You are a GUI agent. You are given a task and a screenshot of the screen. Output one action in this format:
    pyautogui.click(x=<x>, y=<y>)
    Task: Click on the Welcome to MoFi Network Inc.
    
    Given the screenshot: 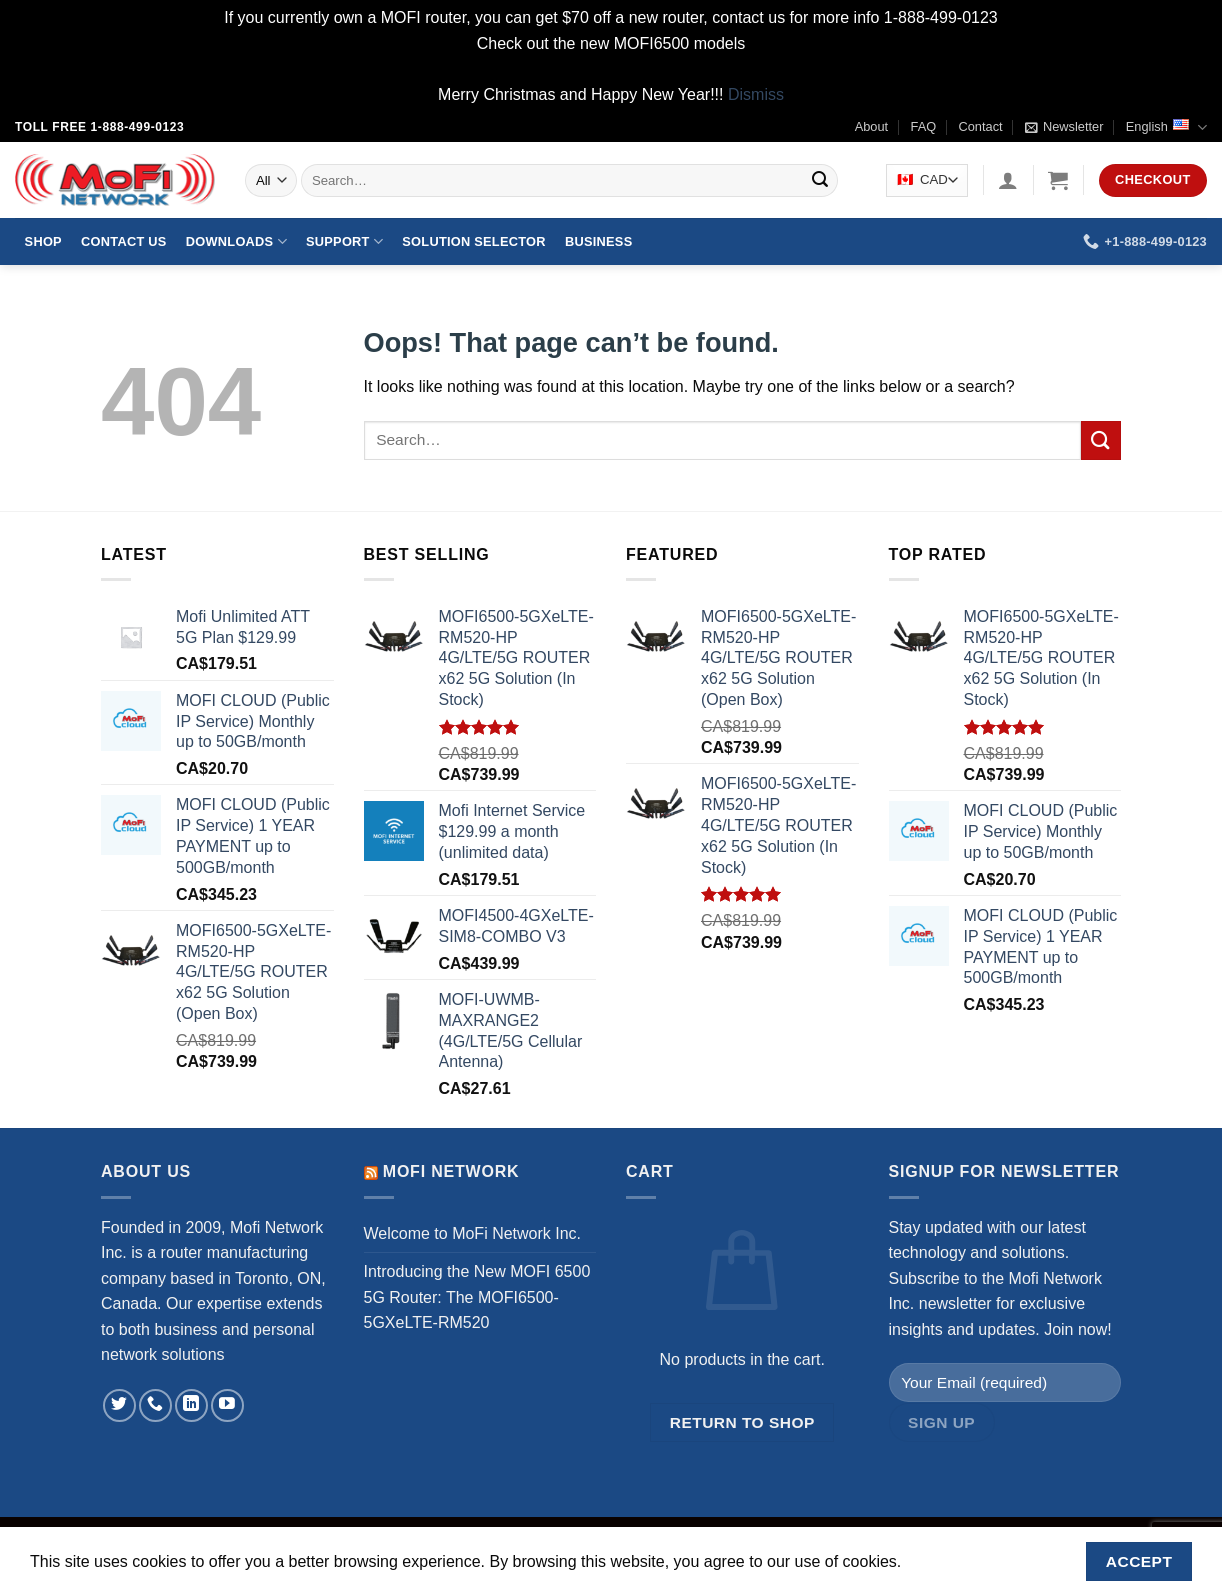 What is the action you would take?
    pyautogui.click(x=473, y=1233)
    